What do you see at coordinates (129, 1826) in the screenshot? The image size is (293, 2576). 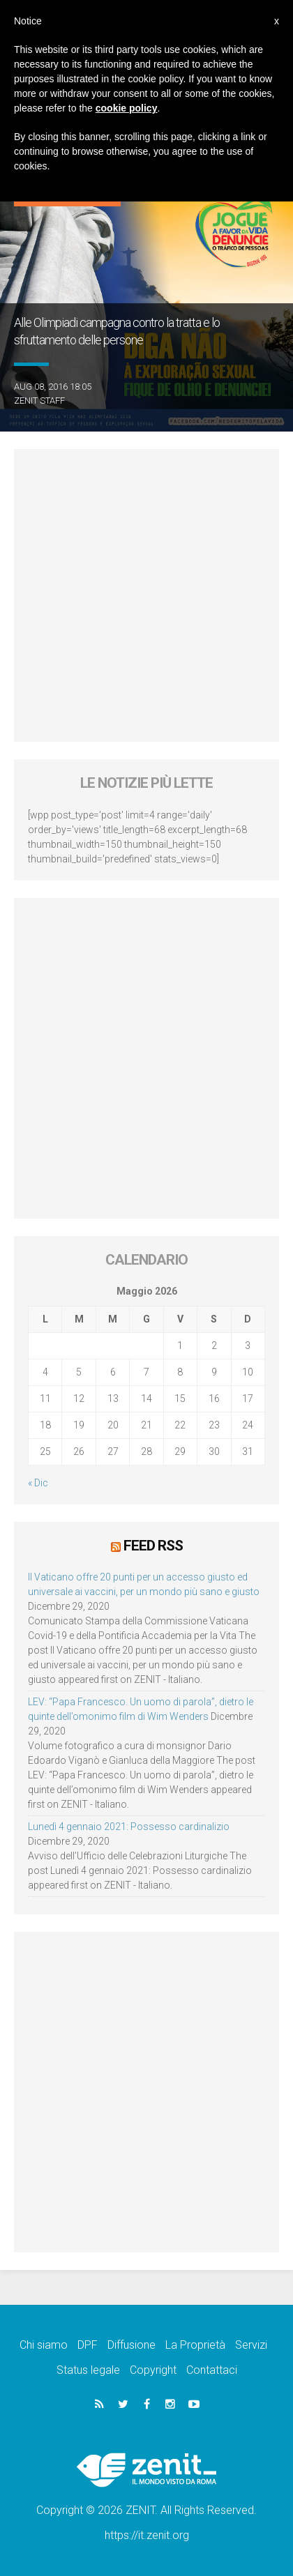 I see `Lunedì 4 gennaio 2021: Possesso cardinalizio` at bounding box center [129, 1826].